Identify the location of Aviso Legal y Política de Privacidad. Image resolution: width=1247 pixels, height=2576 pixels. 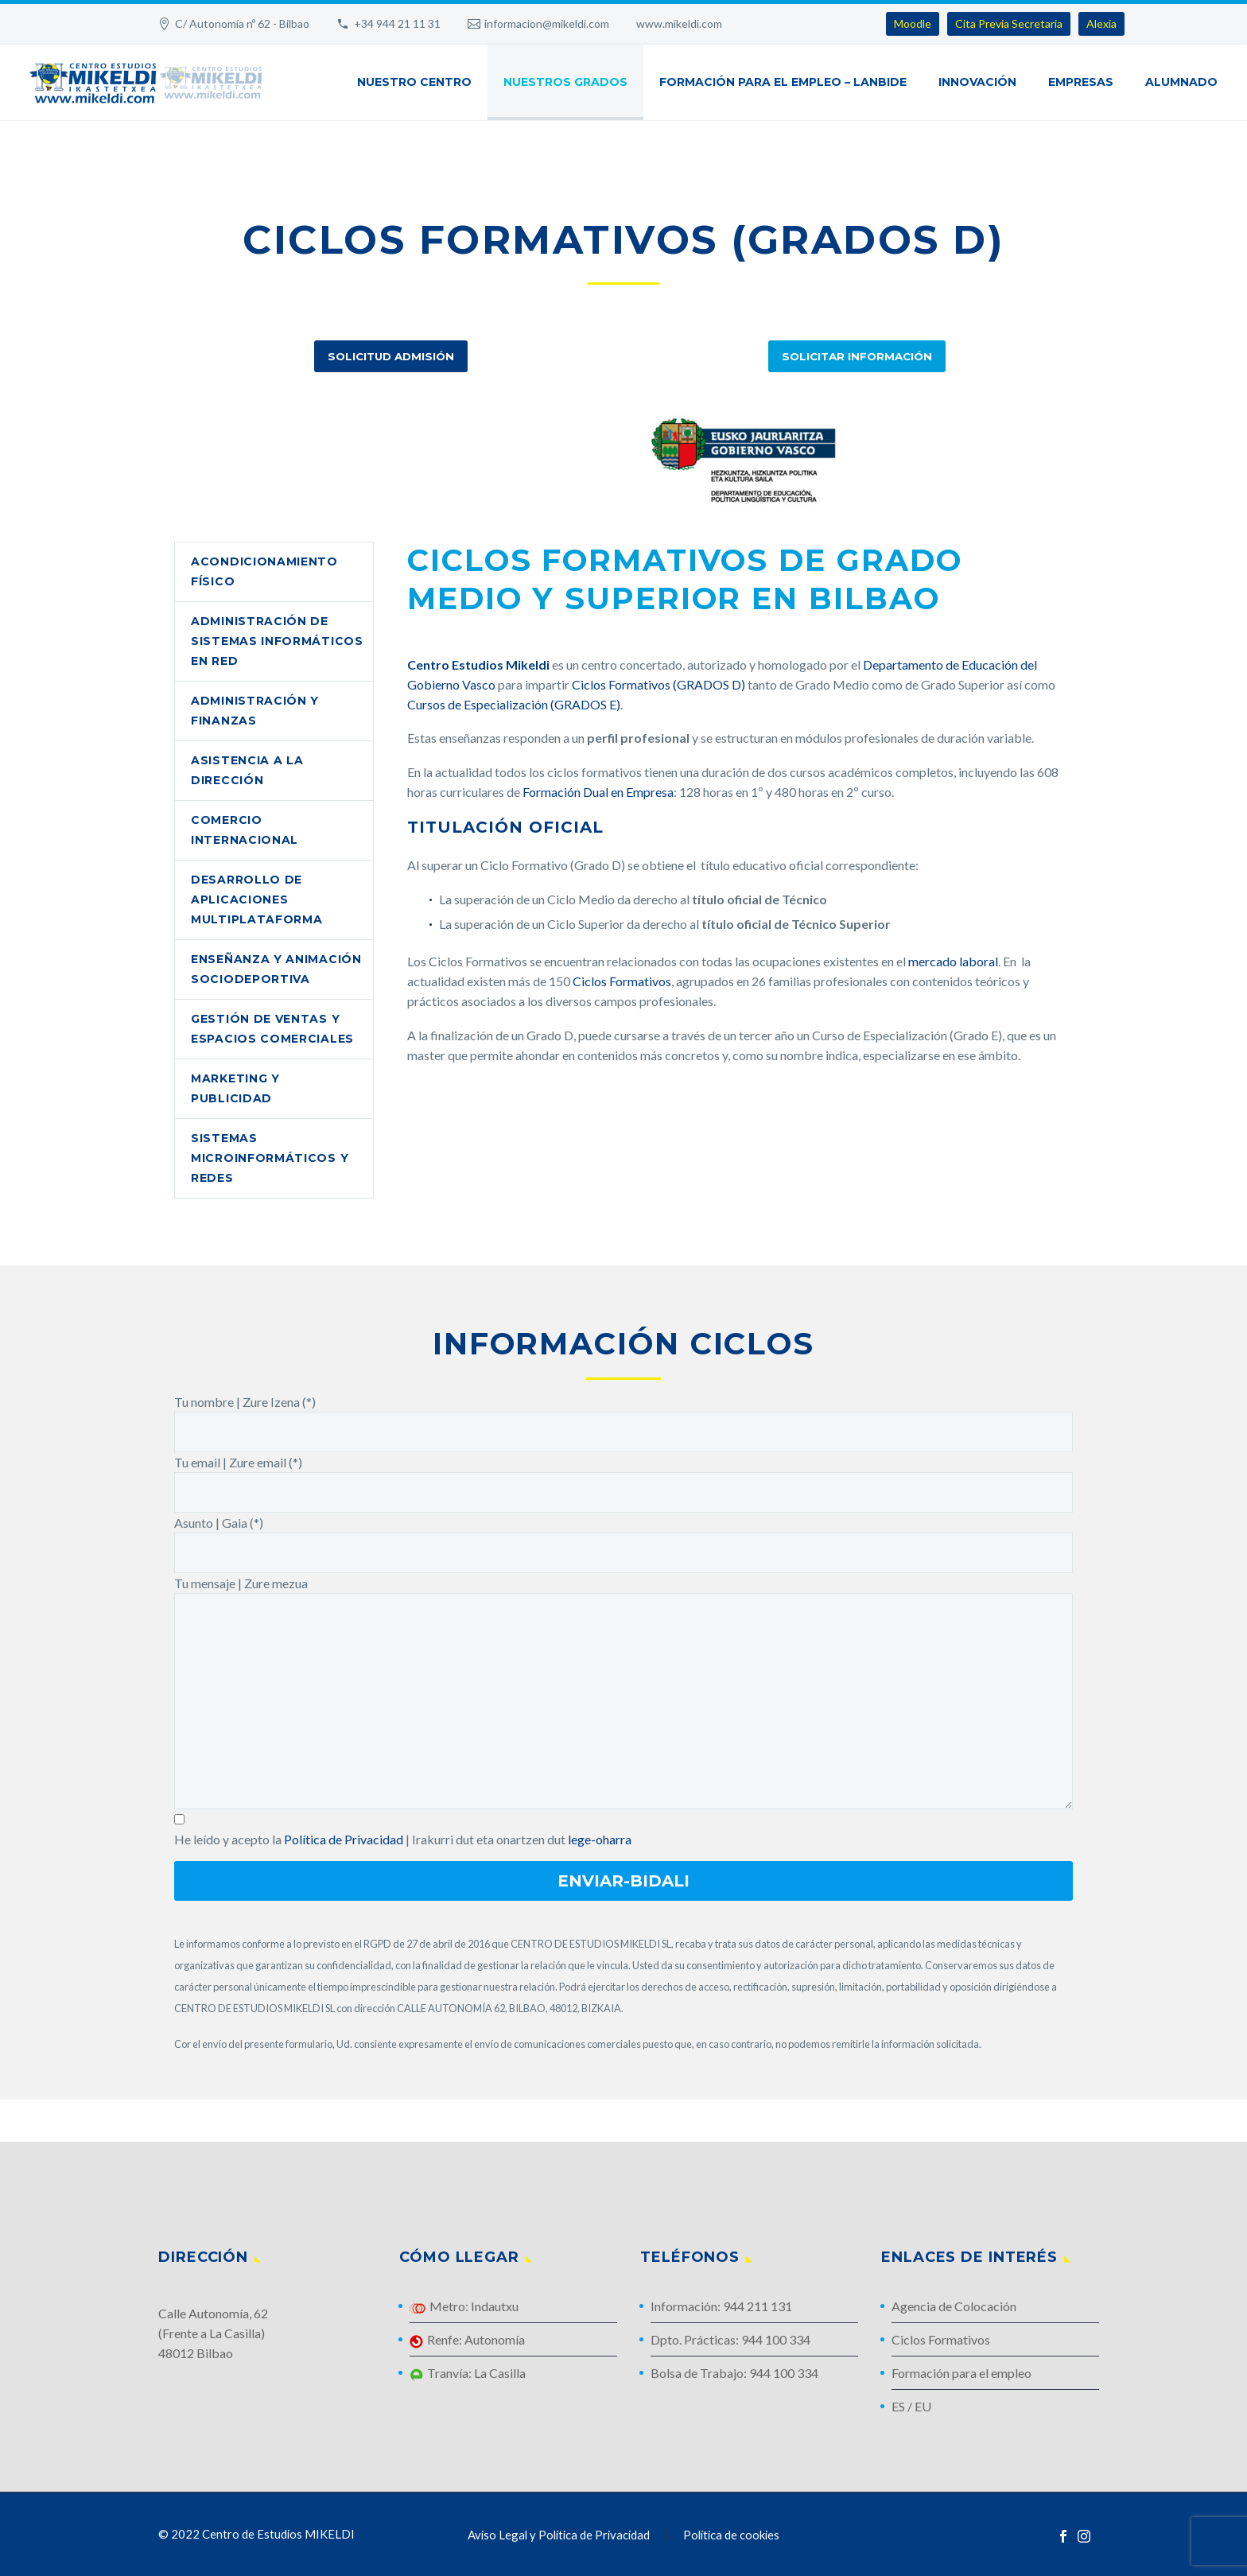
(559, 2535).